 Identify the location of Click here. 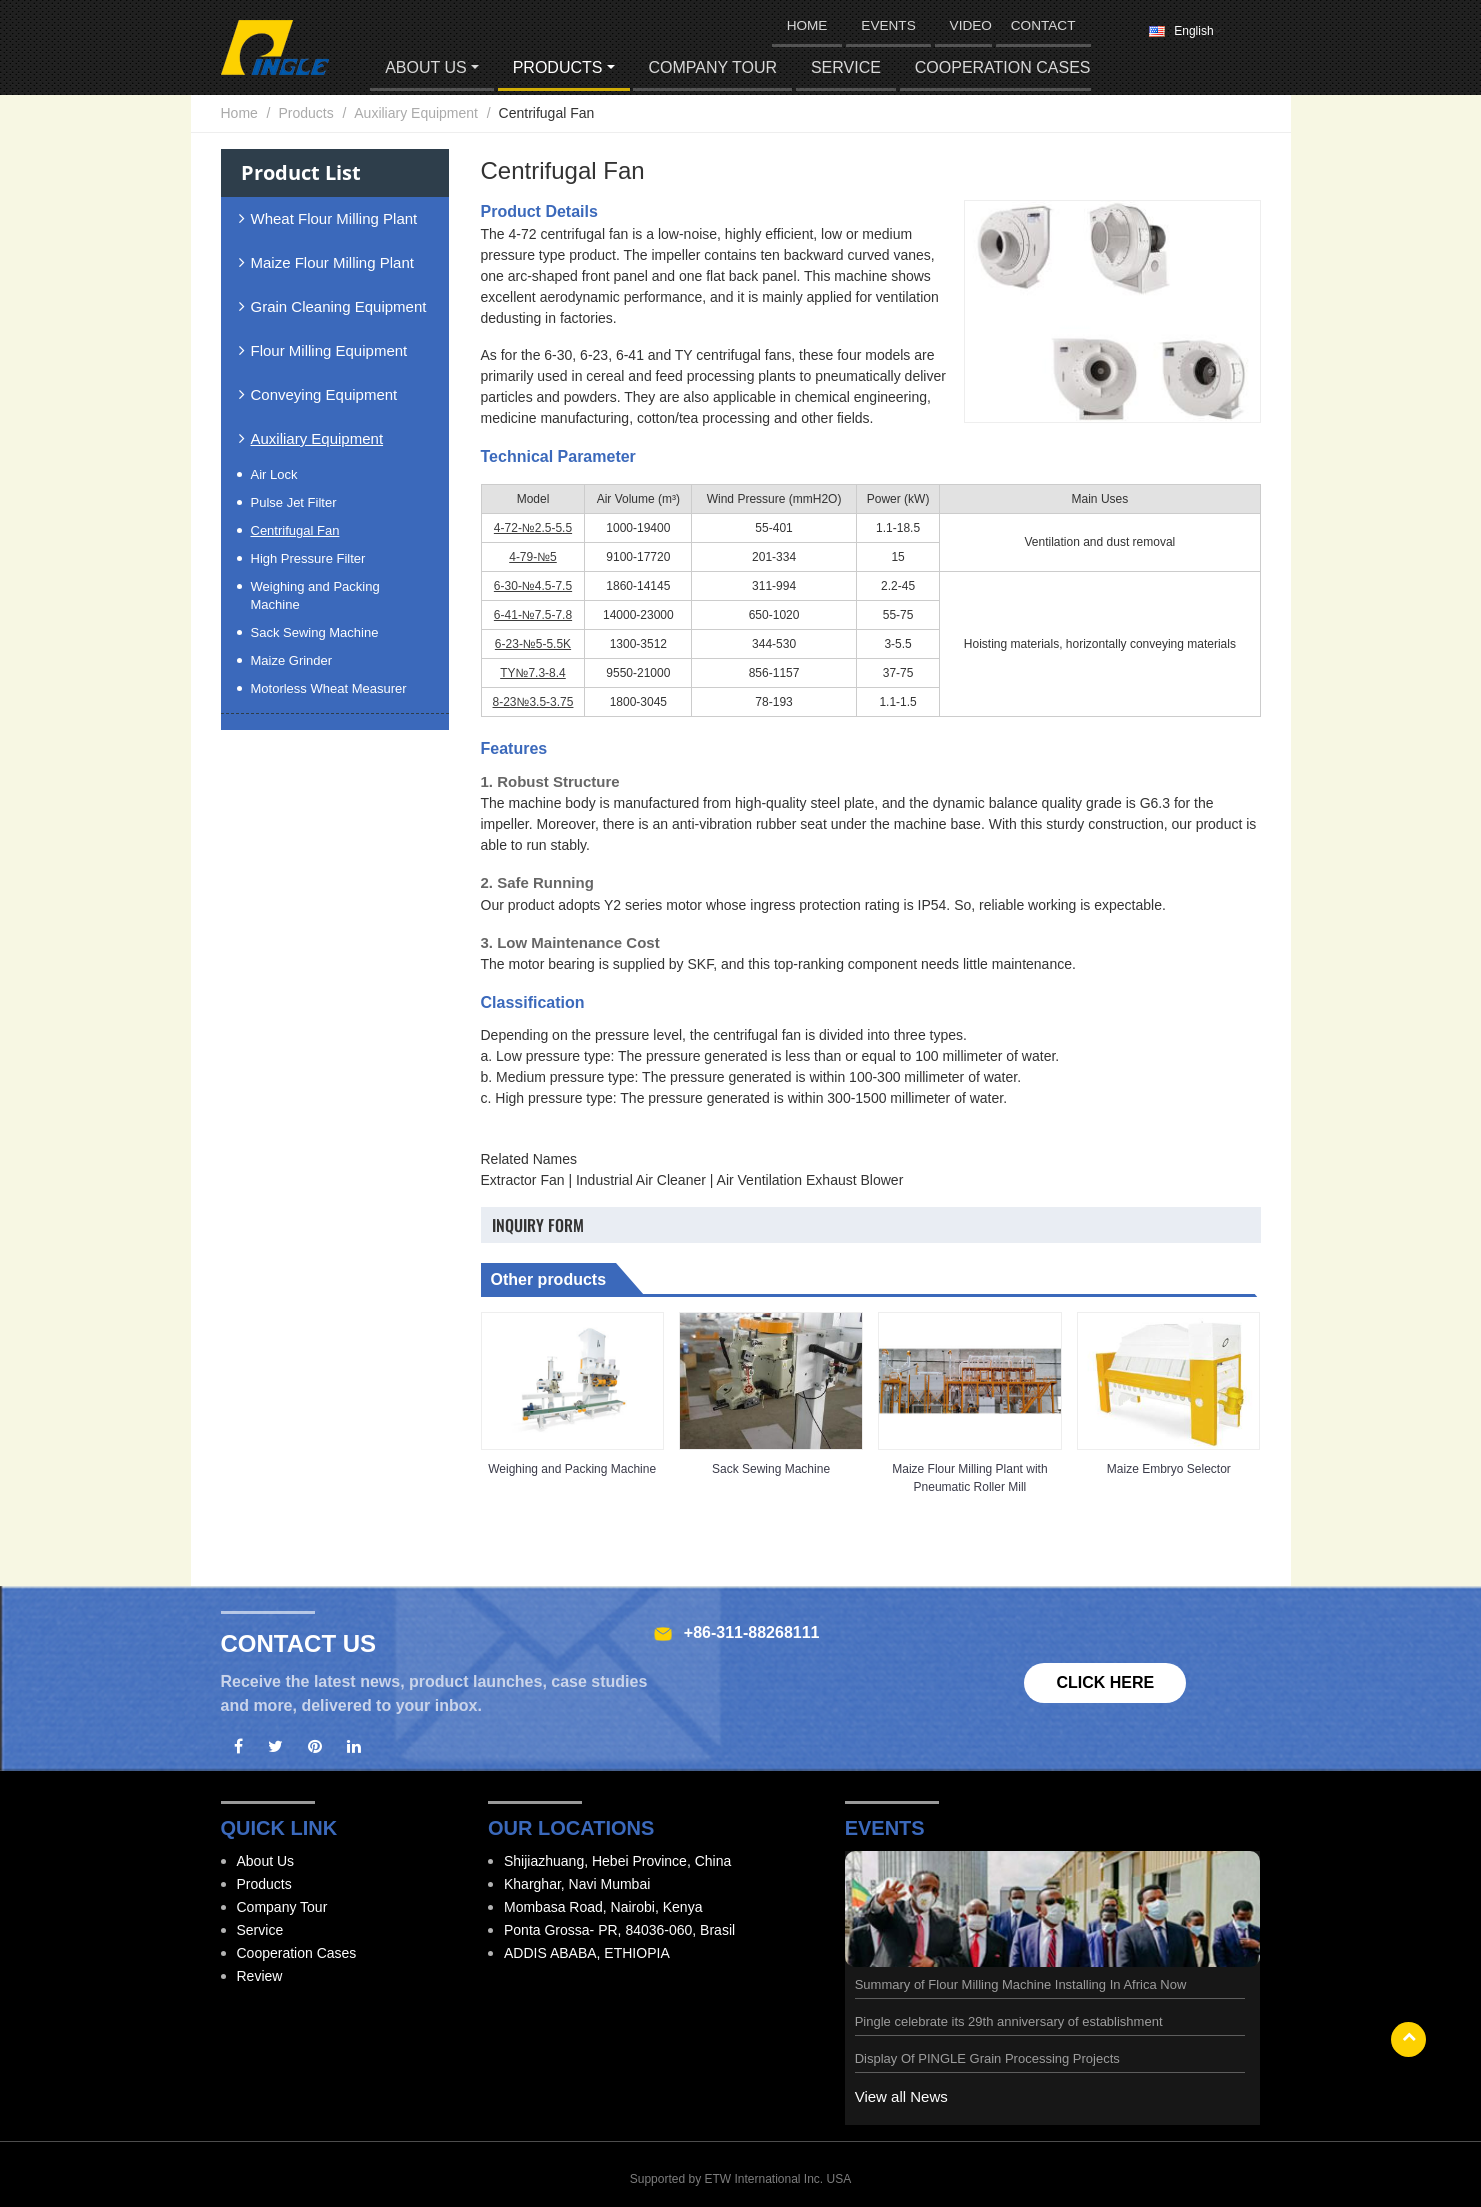
(1105, 1682).